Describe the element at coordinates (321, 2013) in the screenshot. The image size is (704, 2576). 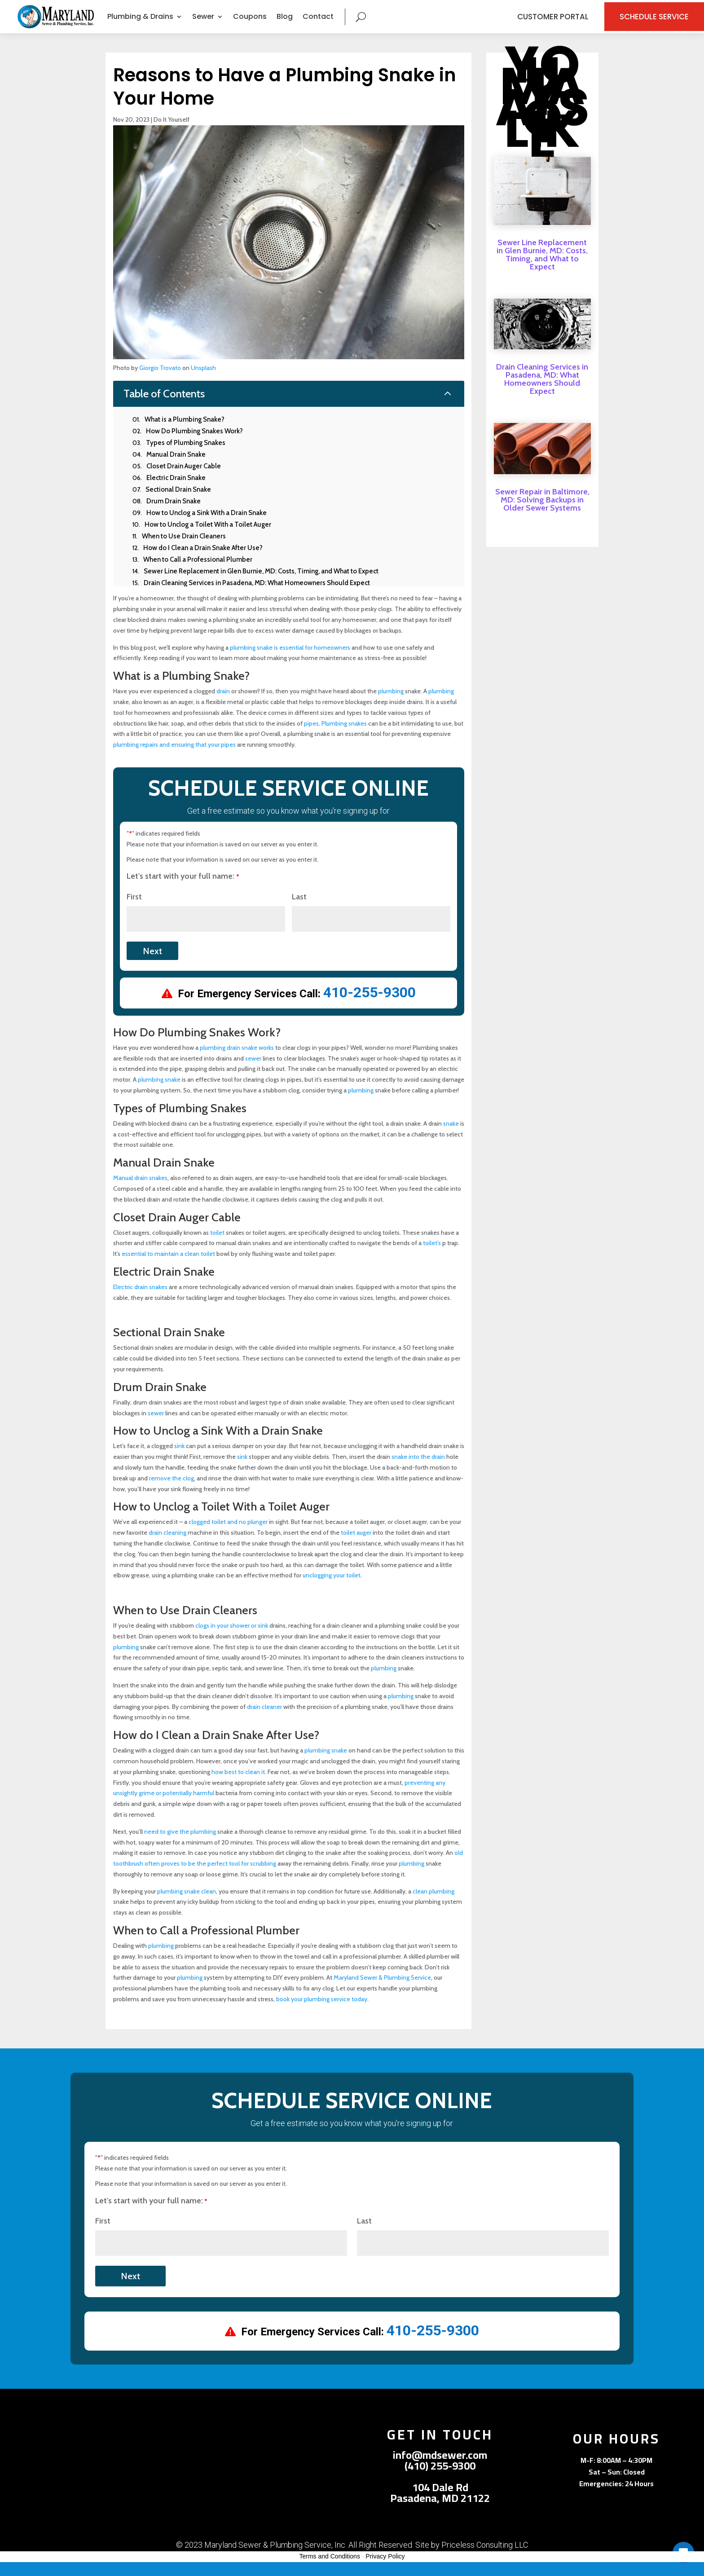
I see `book your plumbing service today` at that location.